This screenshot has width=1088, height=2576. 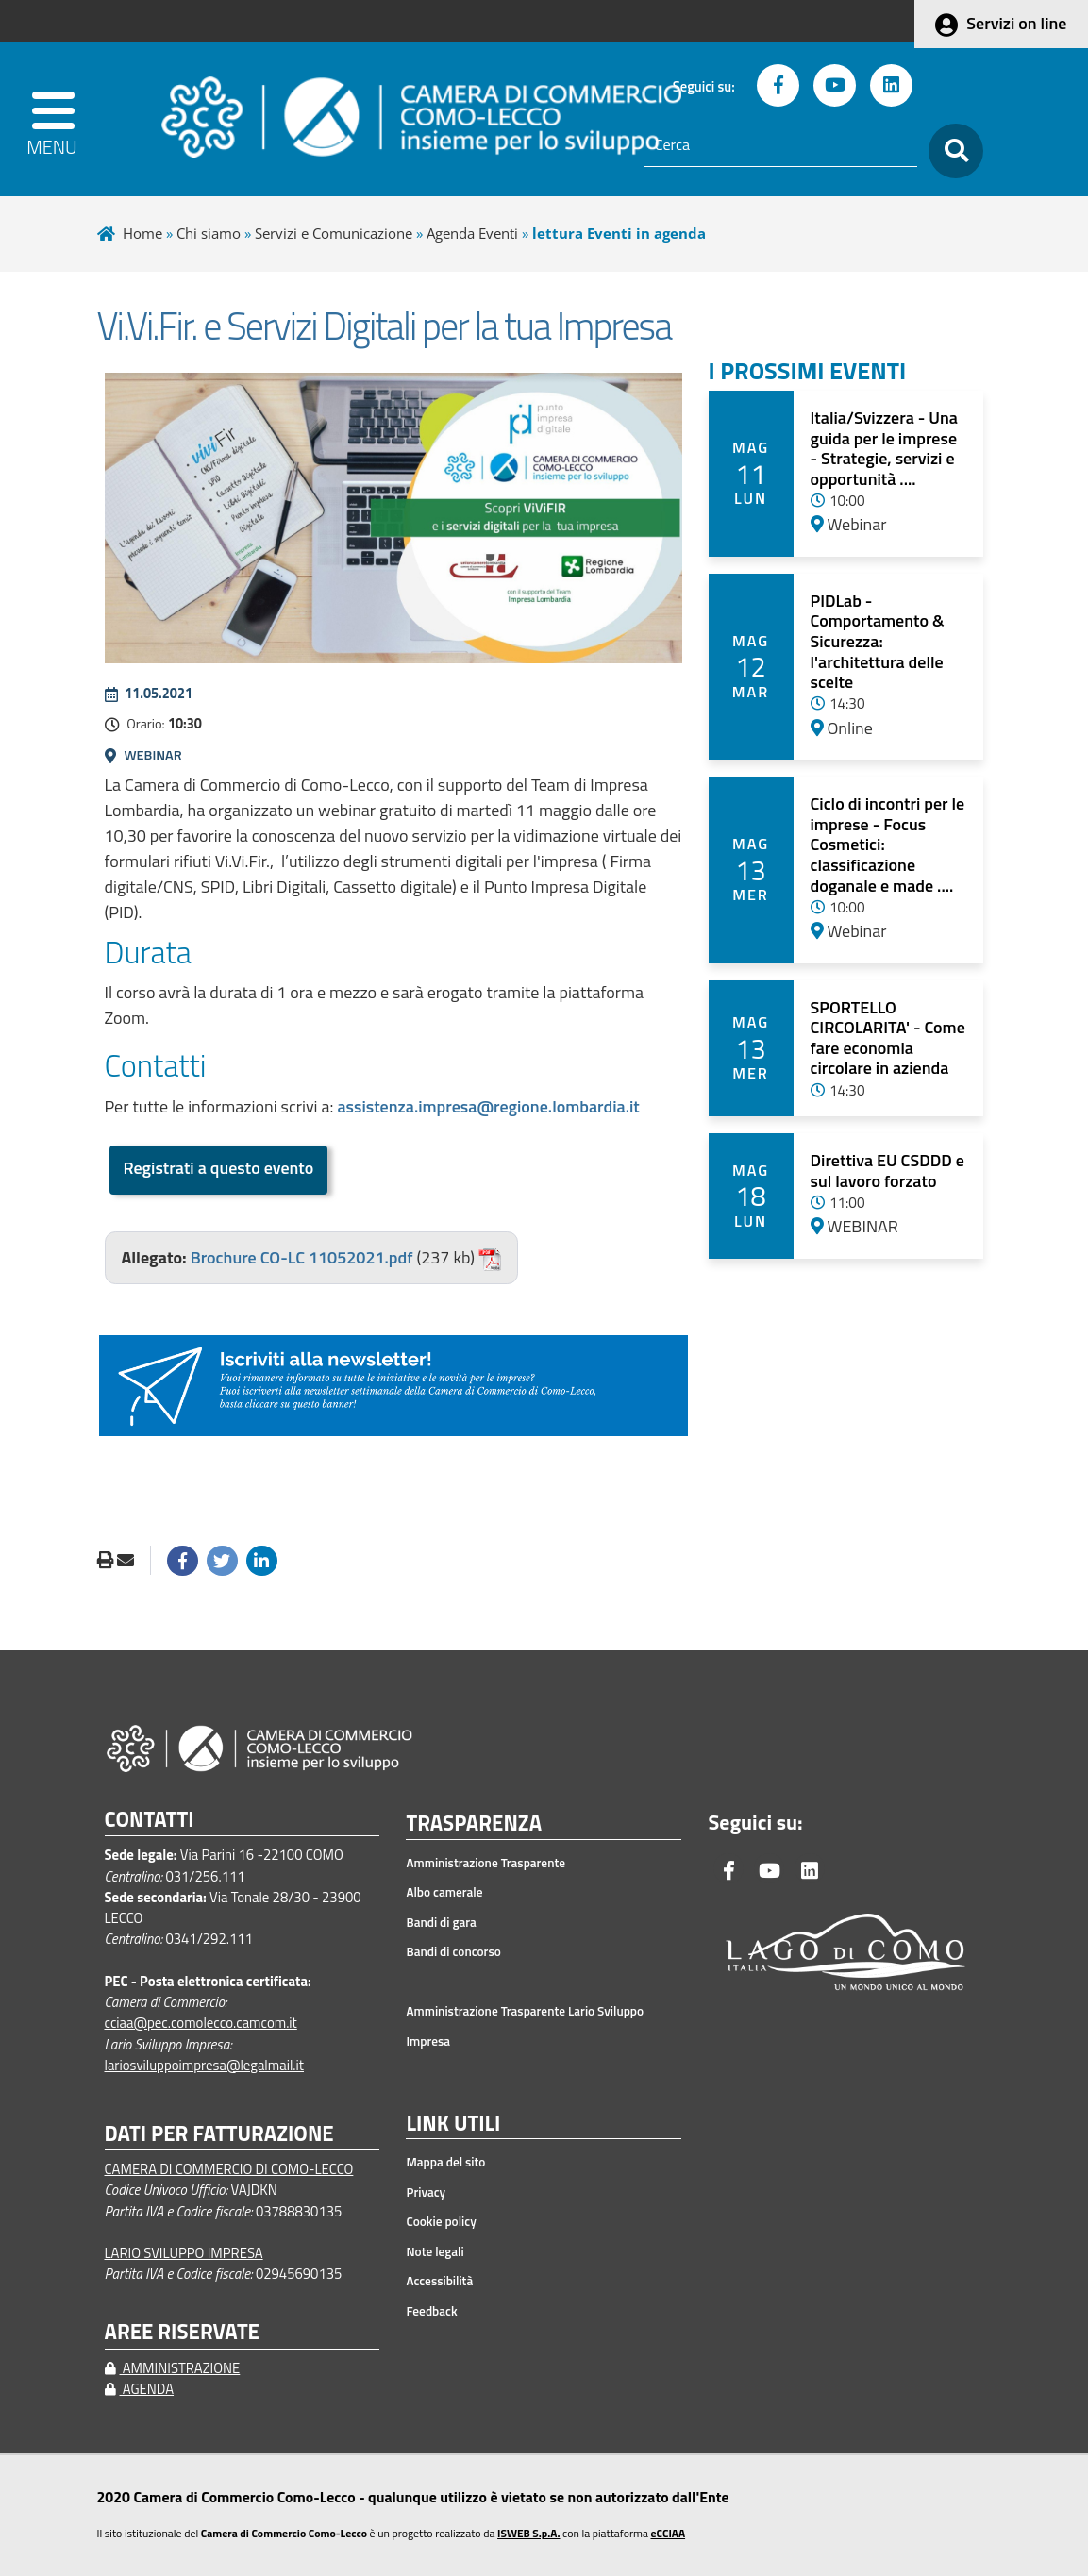 I want to click on [Cerca], so click(x=780, y=145).